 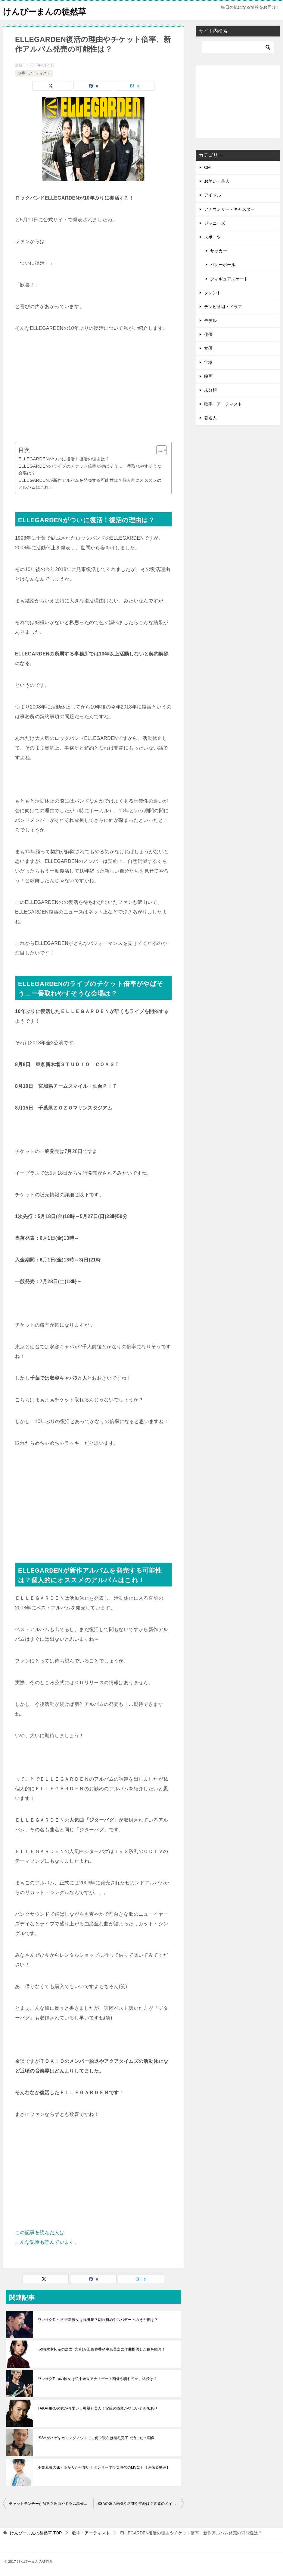 What do you see at coordinates (98, 2320) in the screenshot?
I see `ワンオクTakaの最新彼女は浅田舞？馴れ初めやスパデートのその後は？` at bounding box center [98, 2320].